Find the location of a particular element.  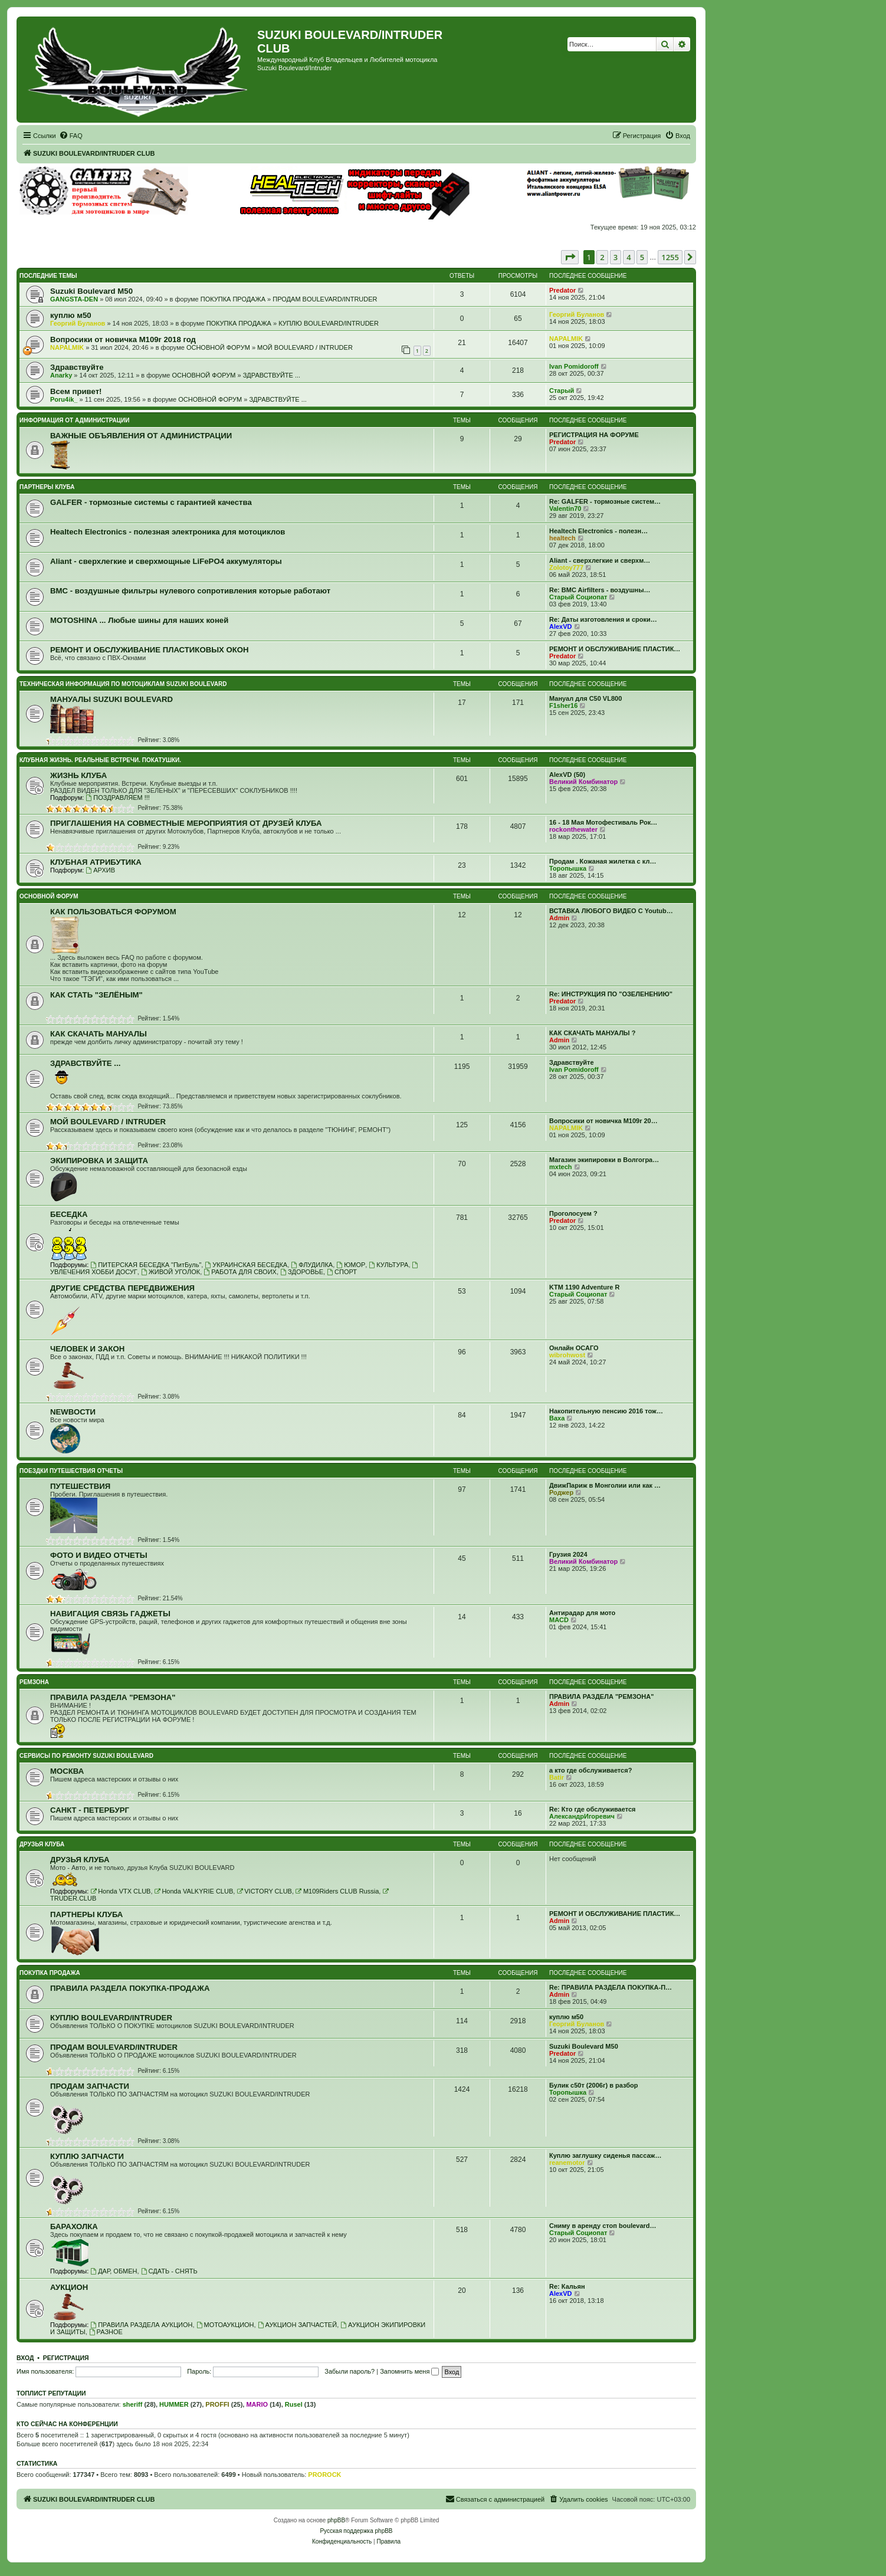

ЭКИПИРОВКА И ЗАЩИТА is located at coordinates (99, 1160).